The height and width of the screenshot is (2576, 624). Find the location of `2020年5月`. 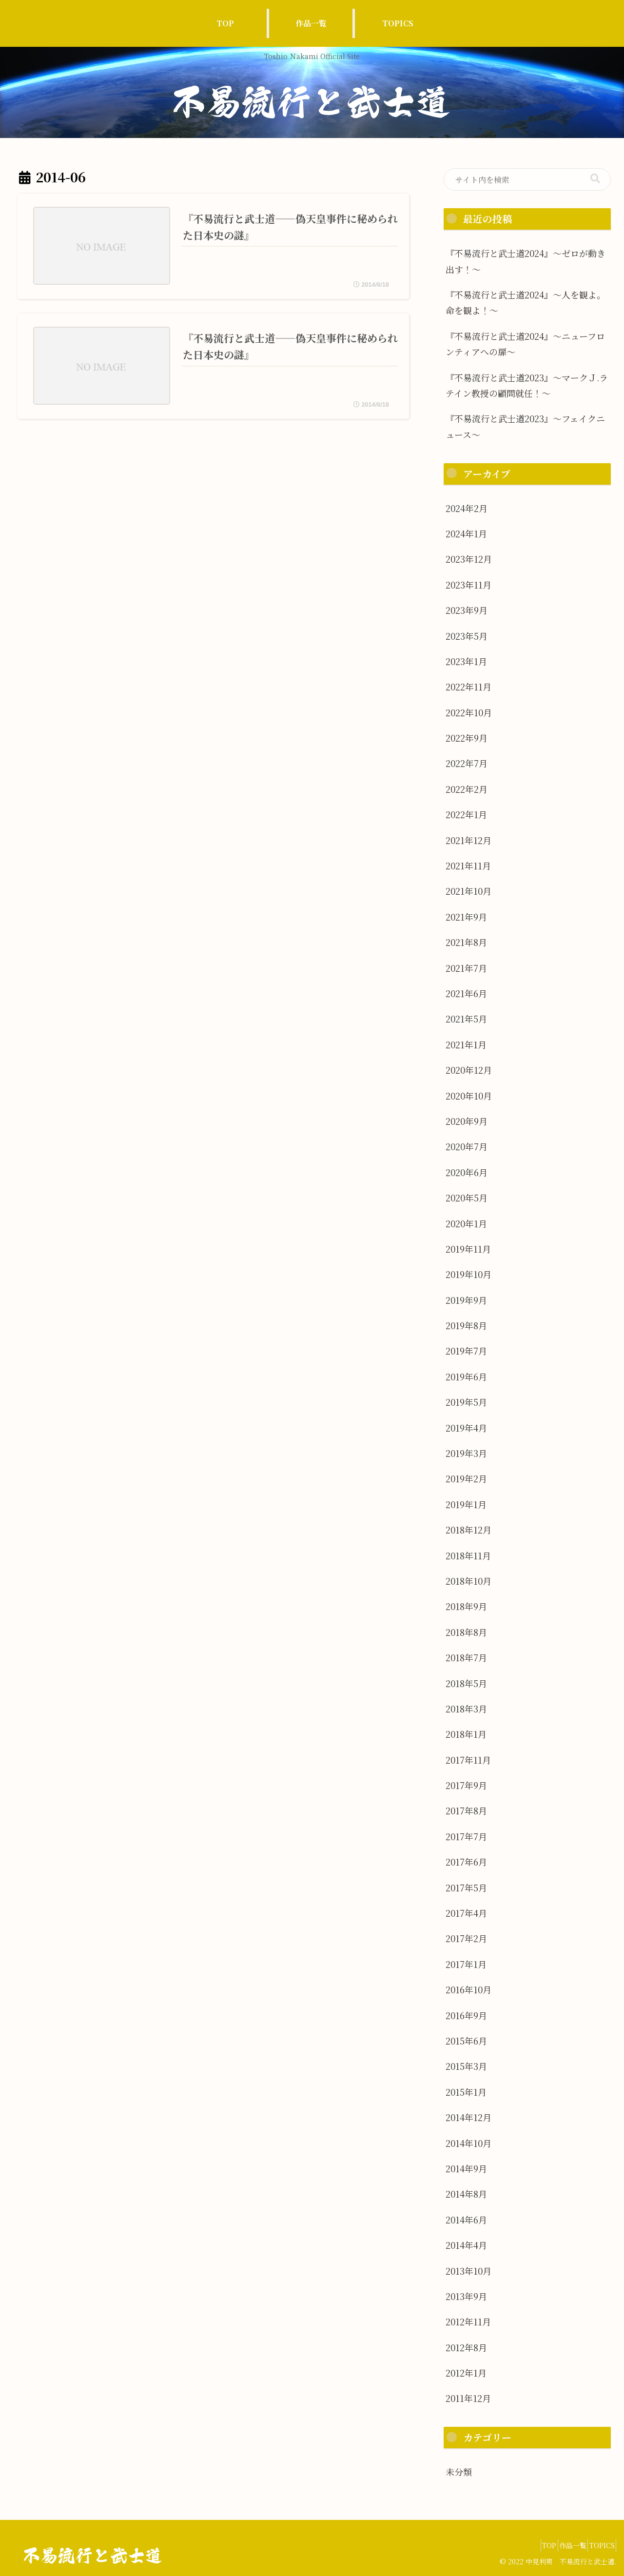

2020年5月 is located at coordinates (467, 1197).